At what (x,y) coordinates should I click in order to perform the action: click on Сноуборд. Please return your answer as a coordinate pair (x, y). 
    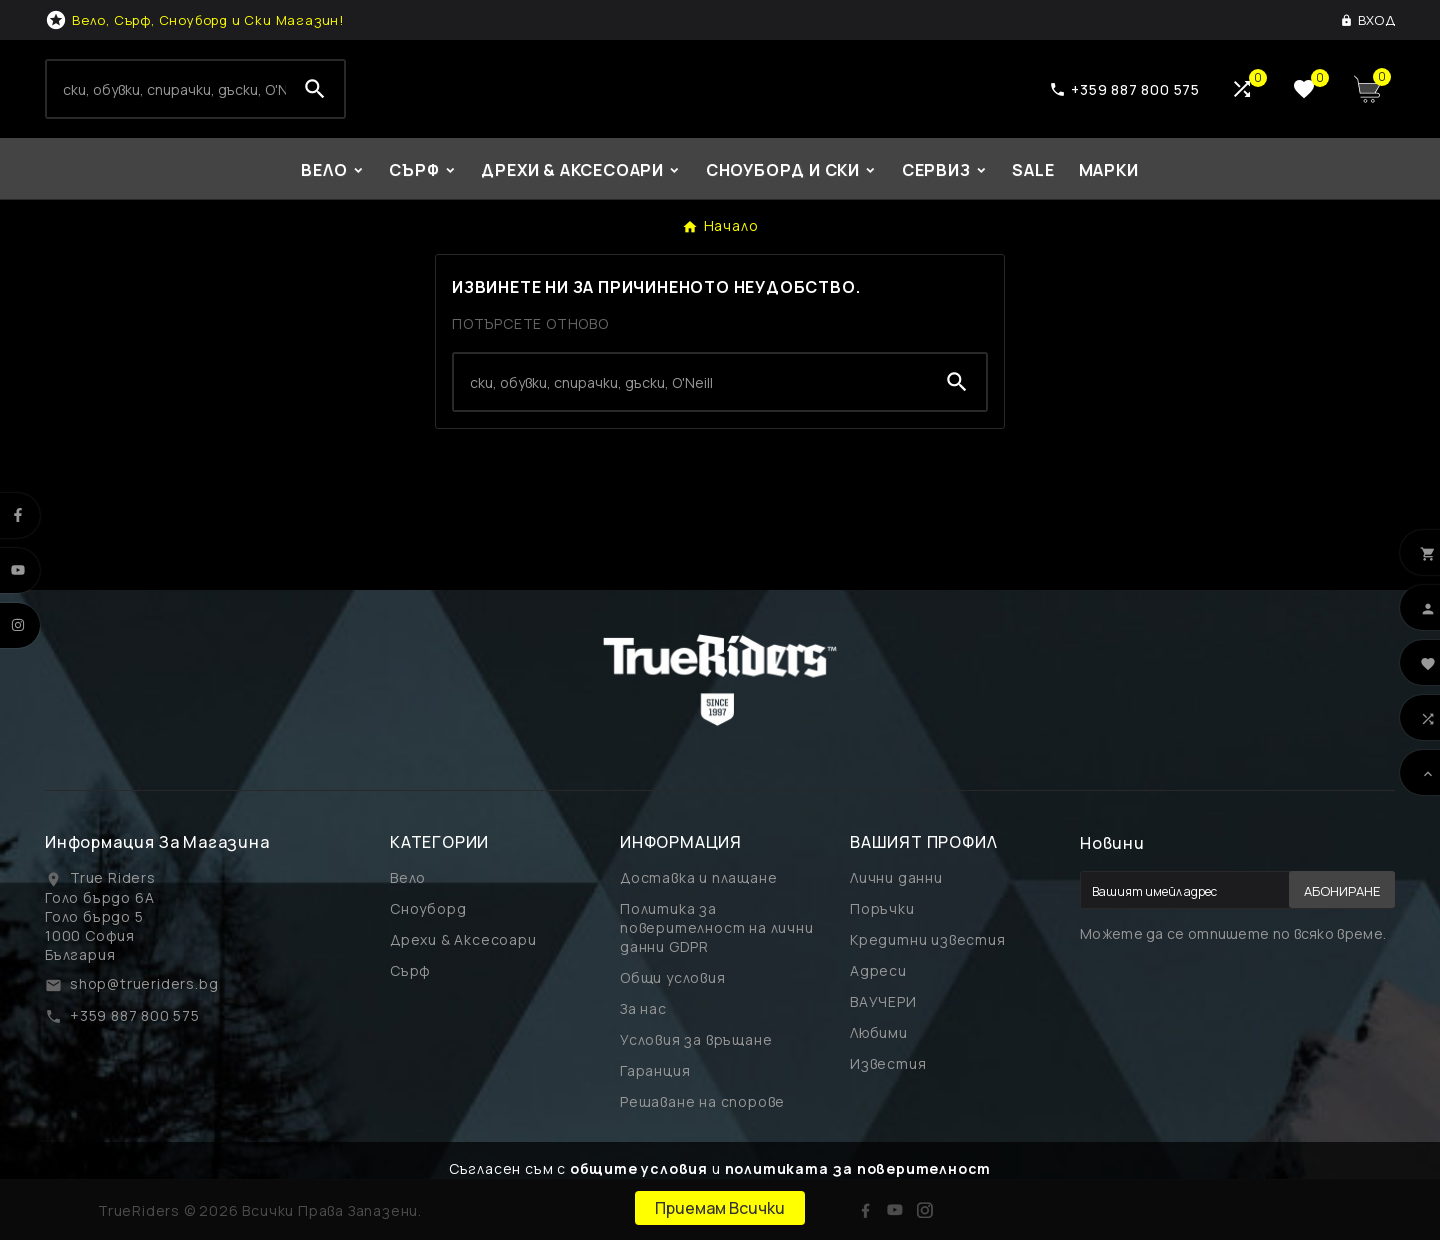
    Looking at the image, I should click on (428, 908).